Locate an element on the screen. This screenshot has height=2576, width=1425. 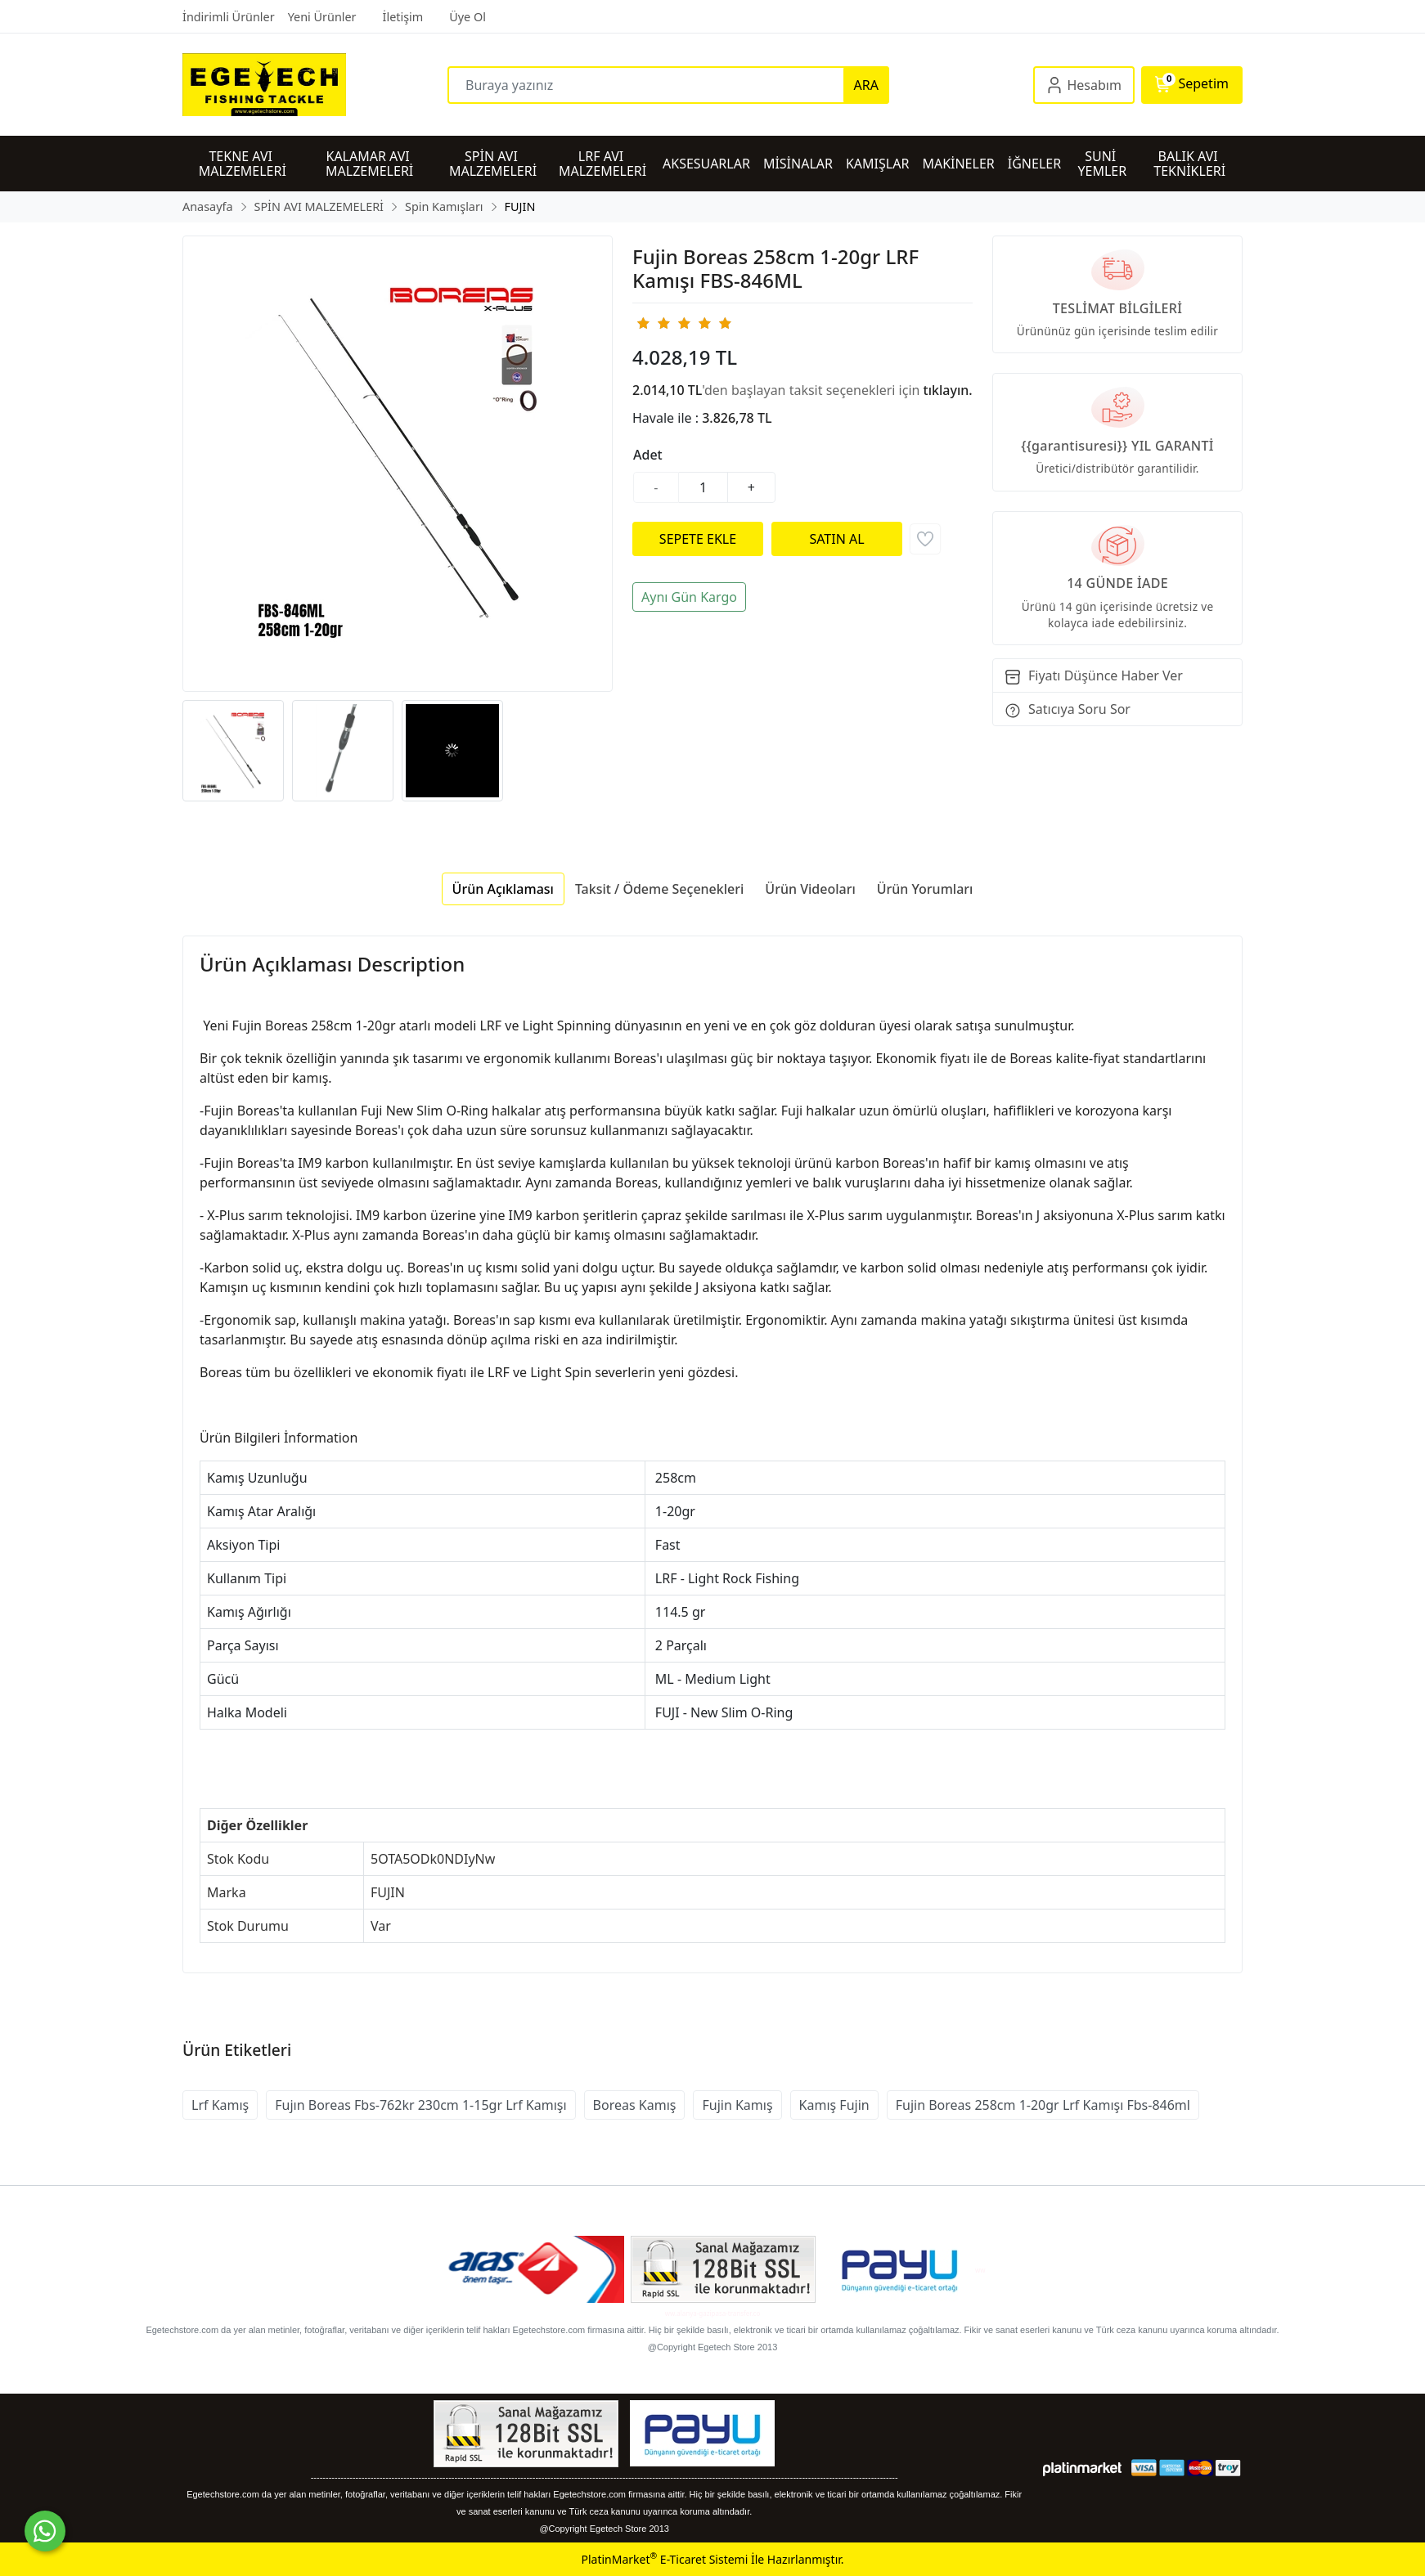
Boreas Kamış is located at coordinates (635, 2105).